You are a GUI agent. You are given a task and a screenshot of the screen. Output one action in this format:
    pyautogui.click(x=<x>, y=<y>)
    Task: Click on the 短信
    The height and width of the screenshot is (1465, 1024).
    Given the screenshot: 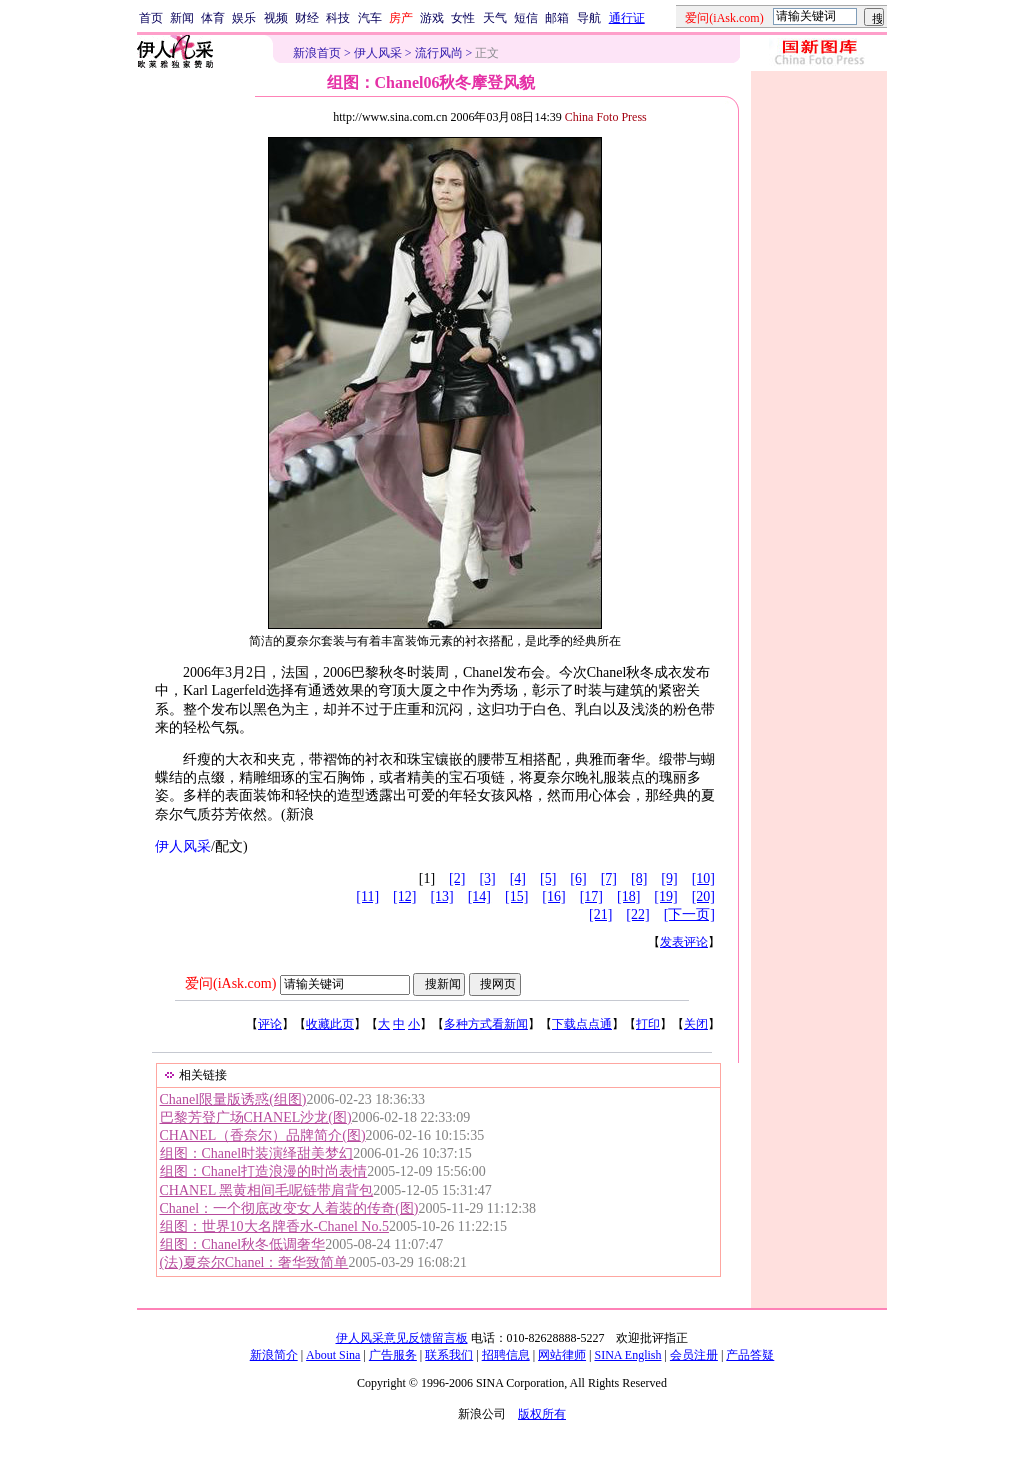 What is the action you would take?
    pyautogui.click(x=526, y=18)
    